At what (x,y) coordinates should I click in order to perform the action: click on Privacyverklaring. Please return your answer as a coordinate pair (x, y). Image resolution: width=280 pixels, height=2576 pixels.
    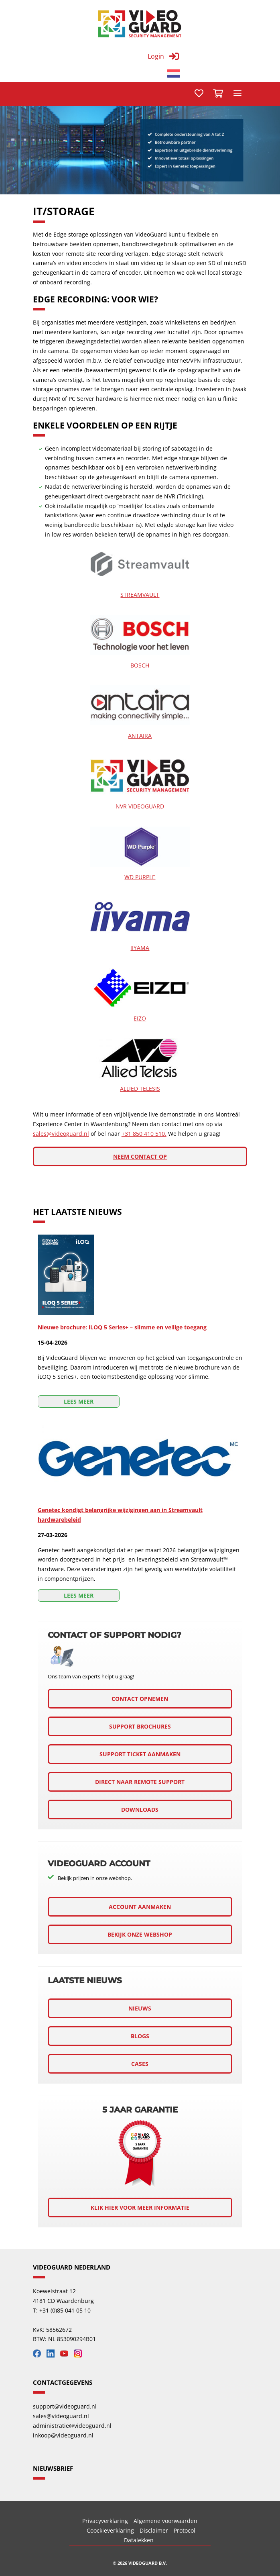
    Looking at the image, I should click on (105, 2521).